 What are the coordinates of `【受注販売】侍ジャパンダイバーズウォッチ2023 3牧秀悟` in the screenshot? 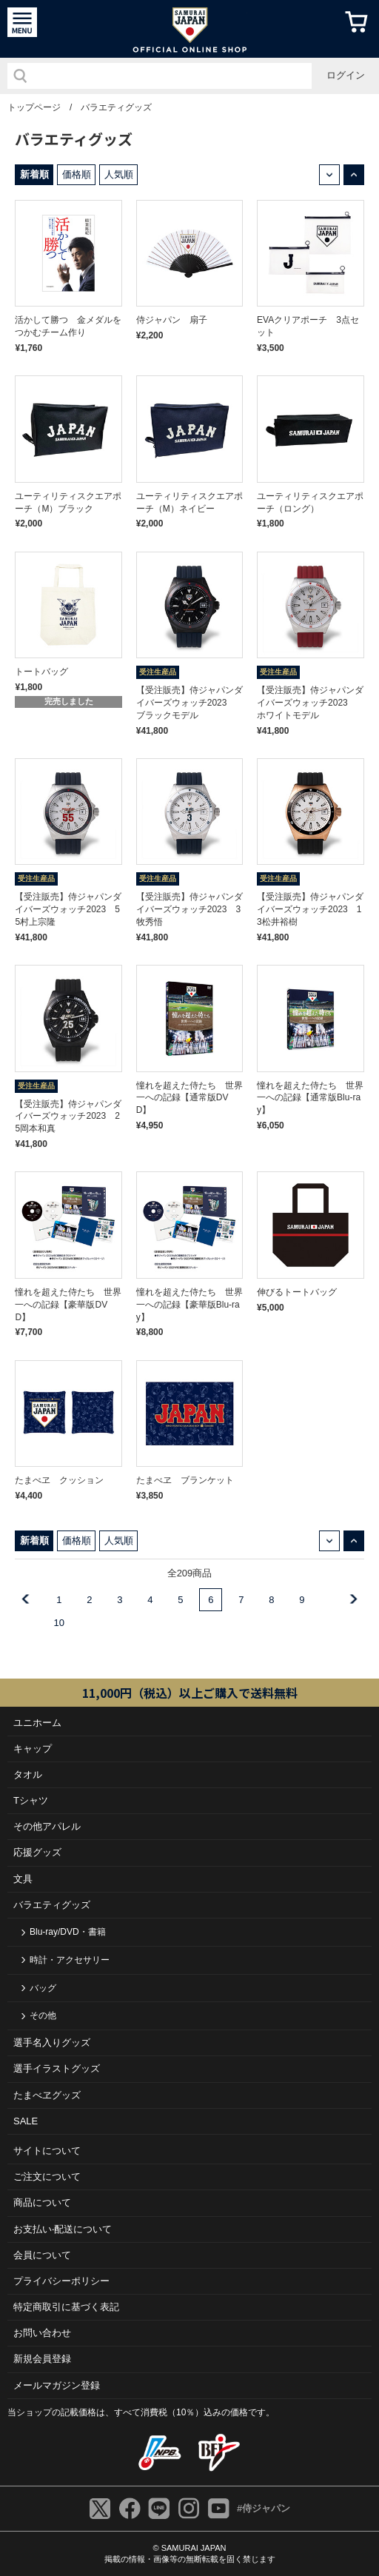 It's located at (189, 909).